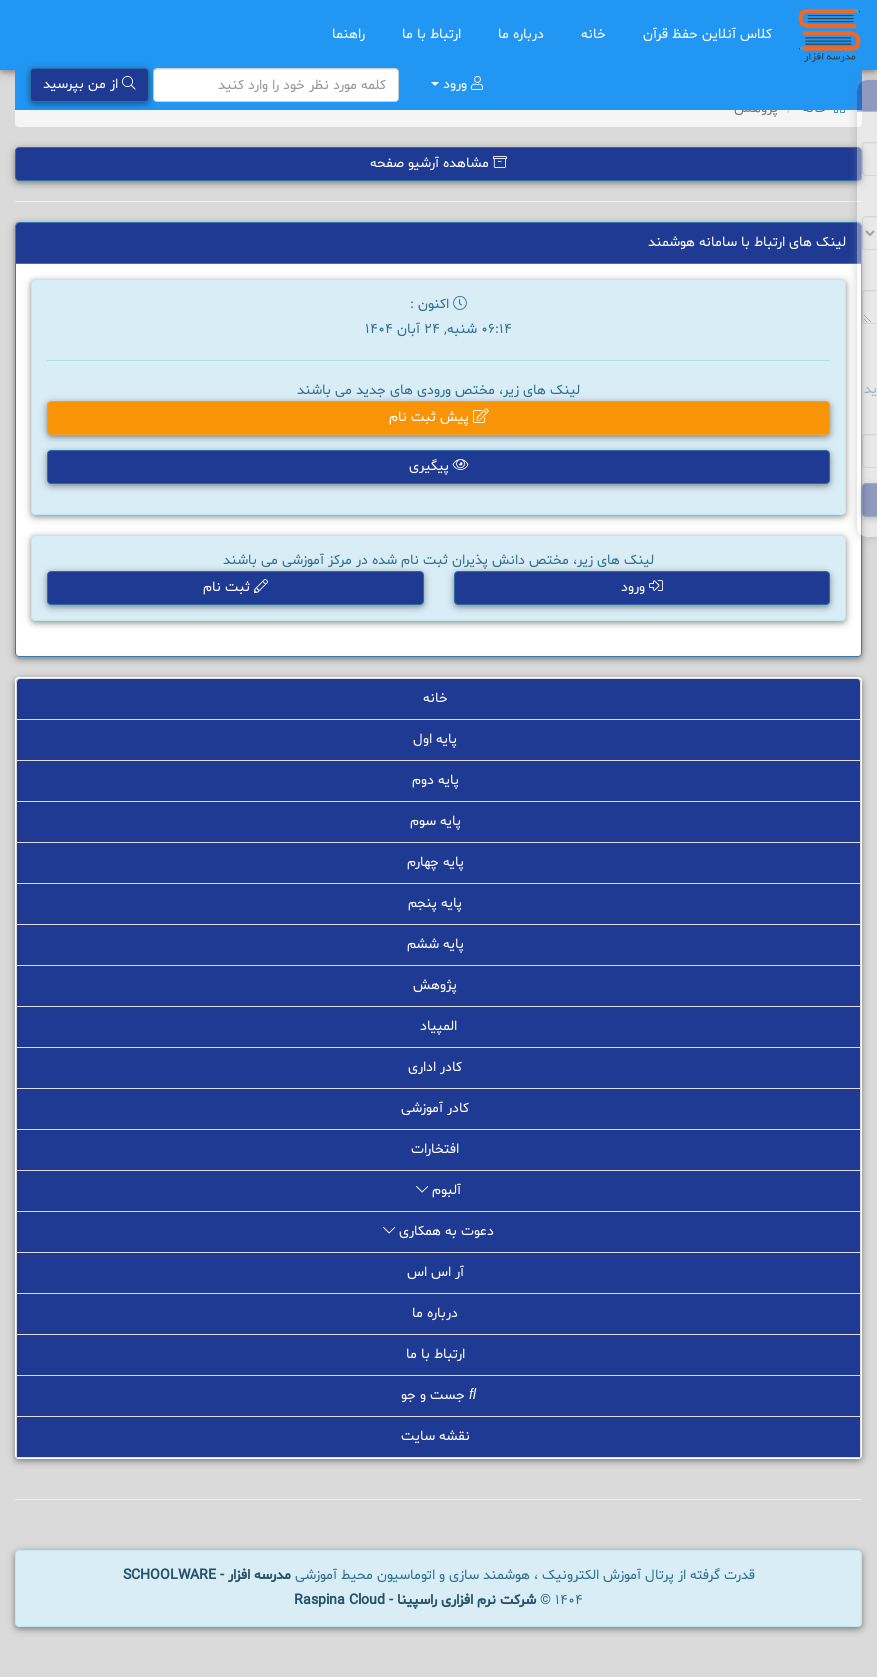 This screenshot has height=1677, width=877. What do you see at coordinates (438, 985) in the screenshot?
I see `پژوهش` at bounding box center [438, 985].